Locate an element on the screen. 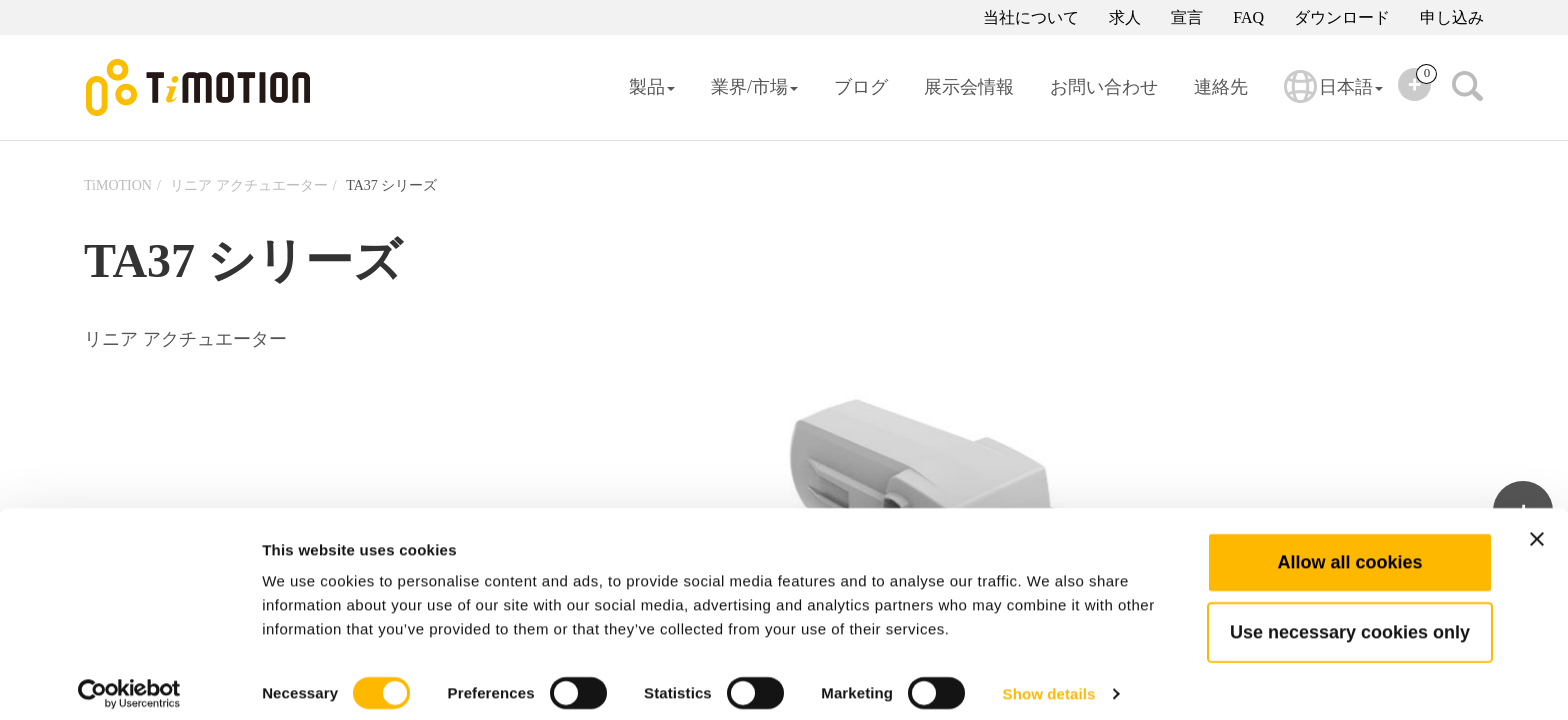 This screenshot has height=720, width=1568. 日本語 is located at coordinates (1333, 100).